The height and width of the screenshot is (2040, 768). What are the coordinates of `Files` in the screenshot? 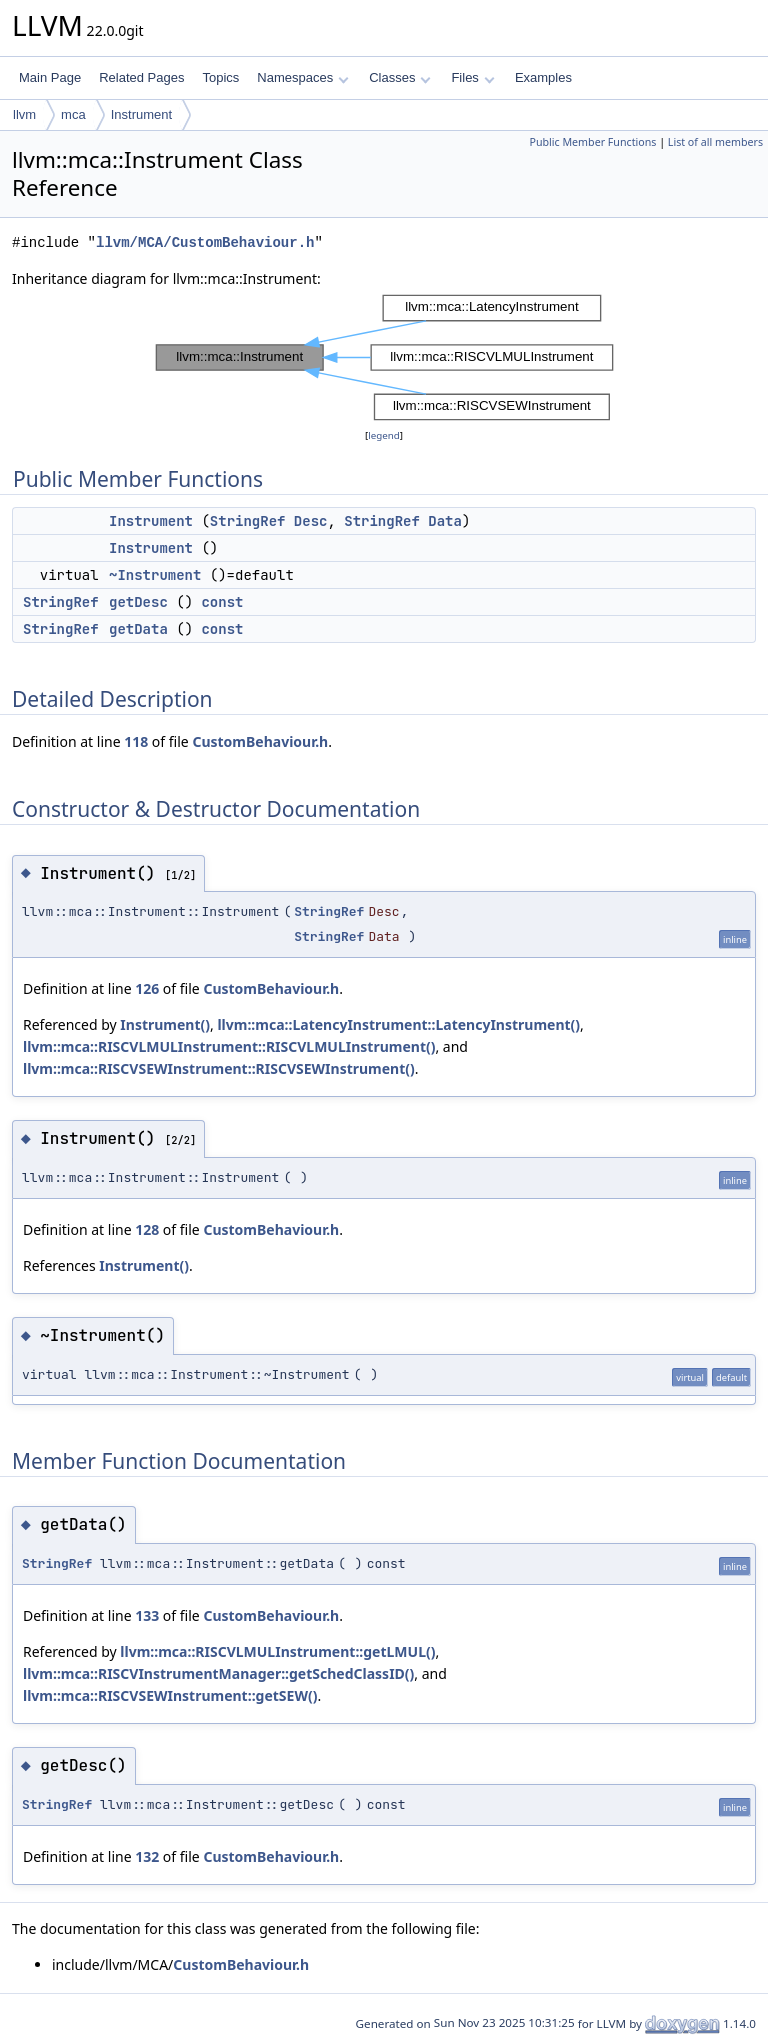 It's located at (472, 77).